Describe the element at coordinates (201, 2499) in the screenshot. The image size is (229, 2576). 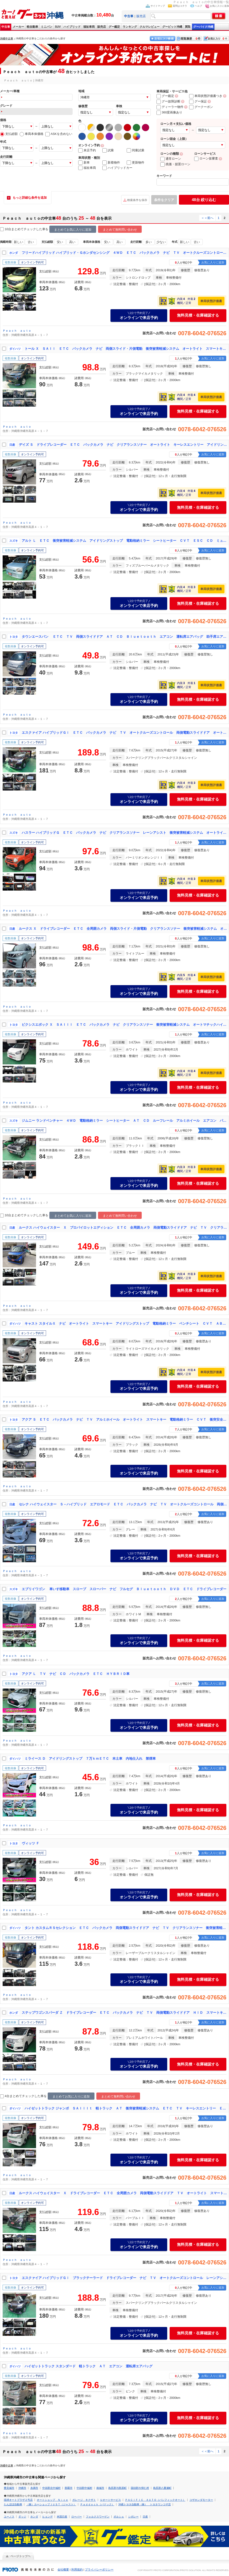
I see `コザホンダモーター` at that location.